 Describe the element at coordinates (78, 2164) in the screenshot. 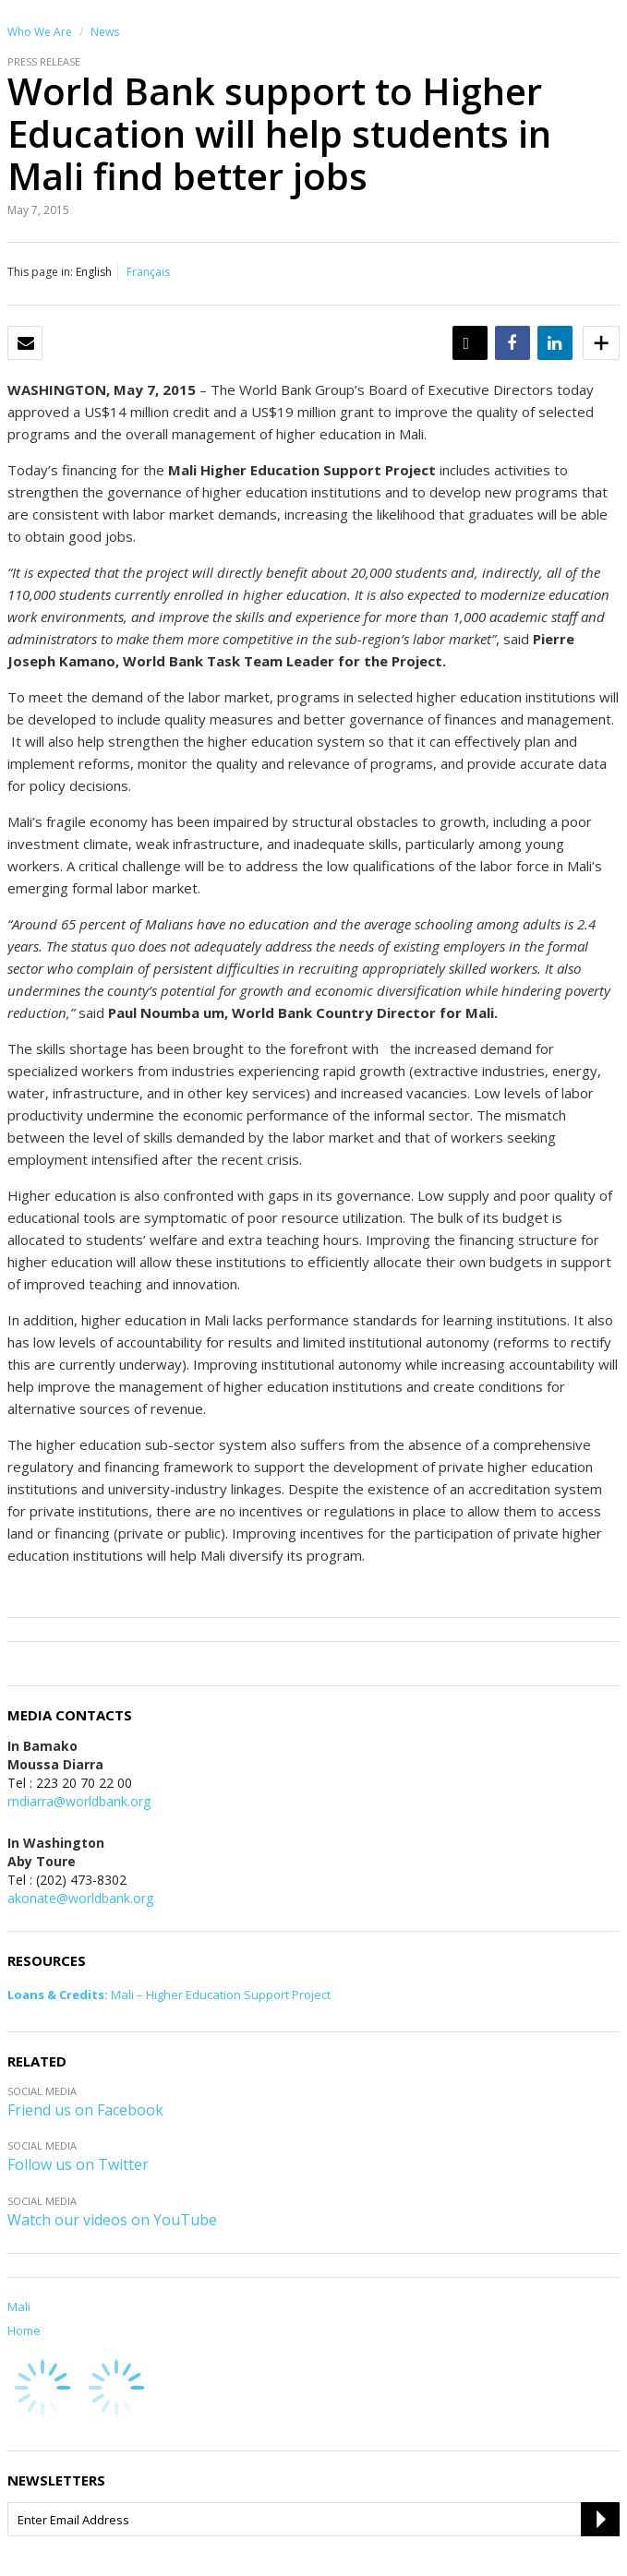

I see `Follow us on Twitter` at that location.